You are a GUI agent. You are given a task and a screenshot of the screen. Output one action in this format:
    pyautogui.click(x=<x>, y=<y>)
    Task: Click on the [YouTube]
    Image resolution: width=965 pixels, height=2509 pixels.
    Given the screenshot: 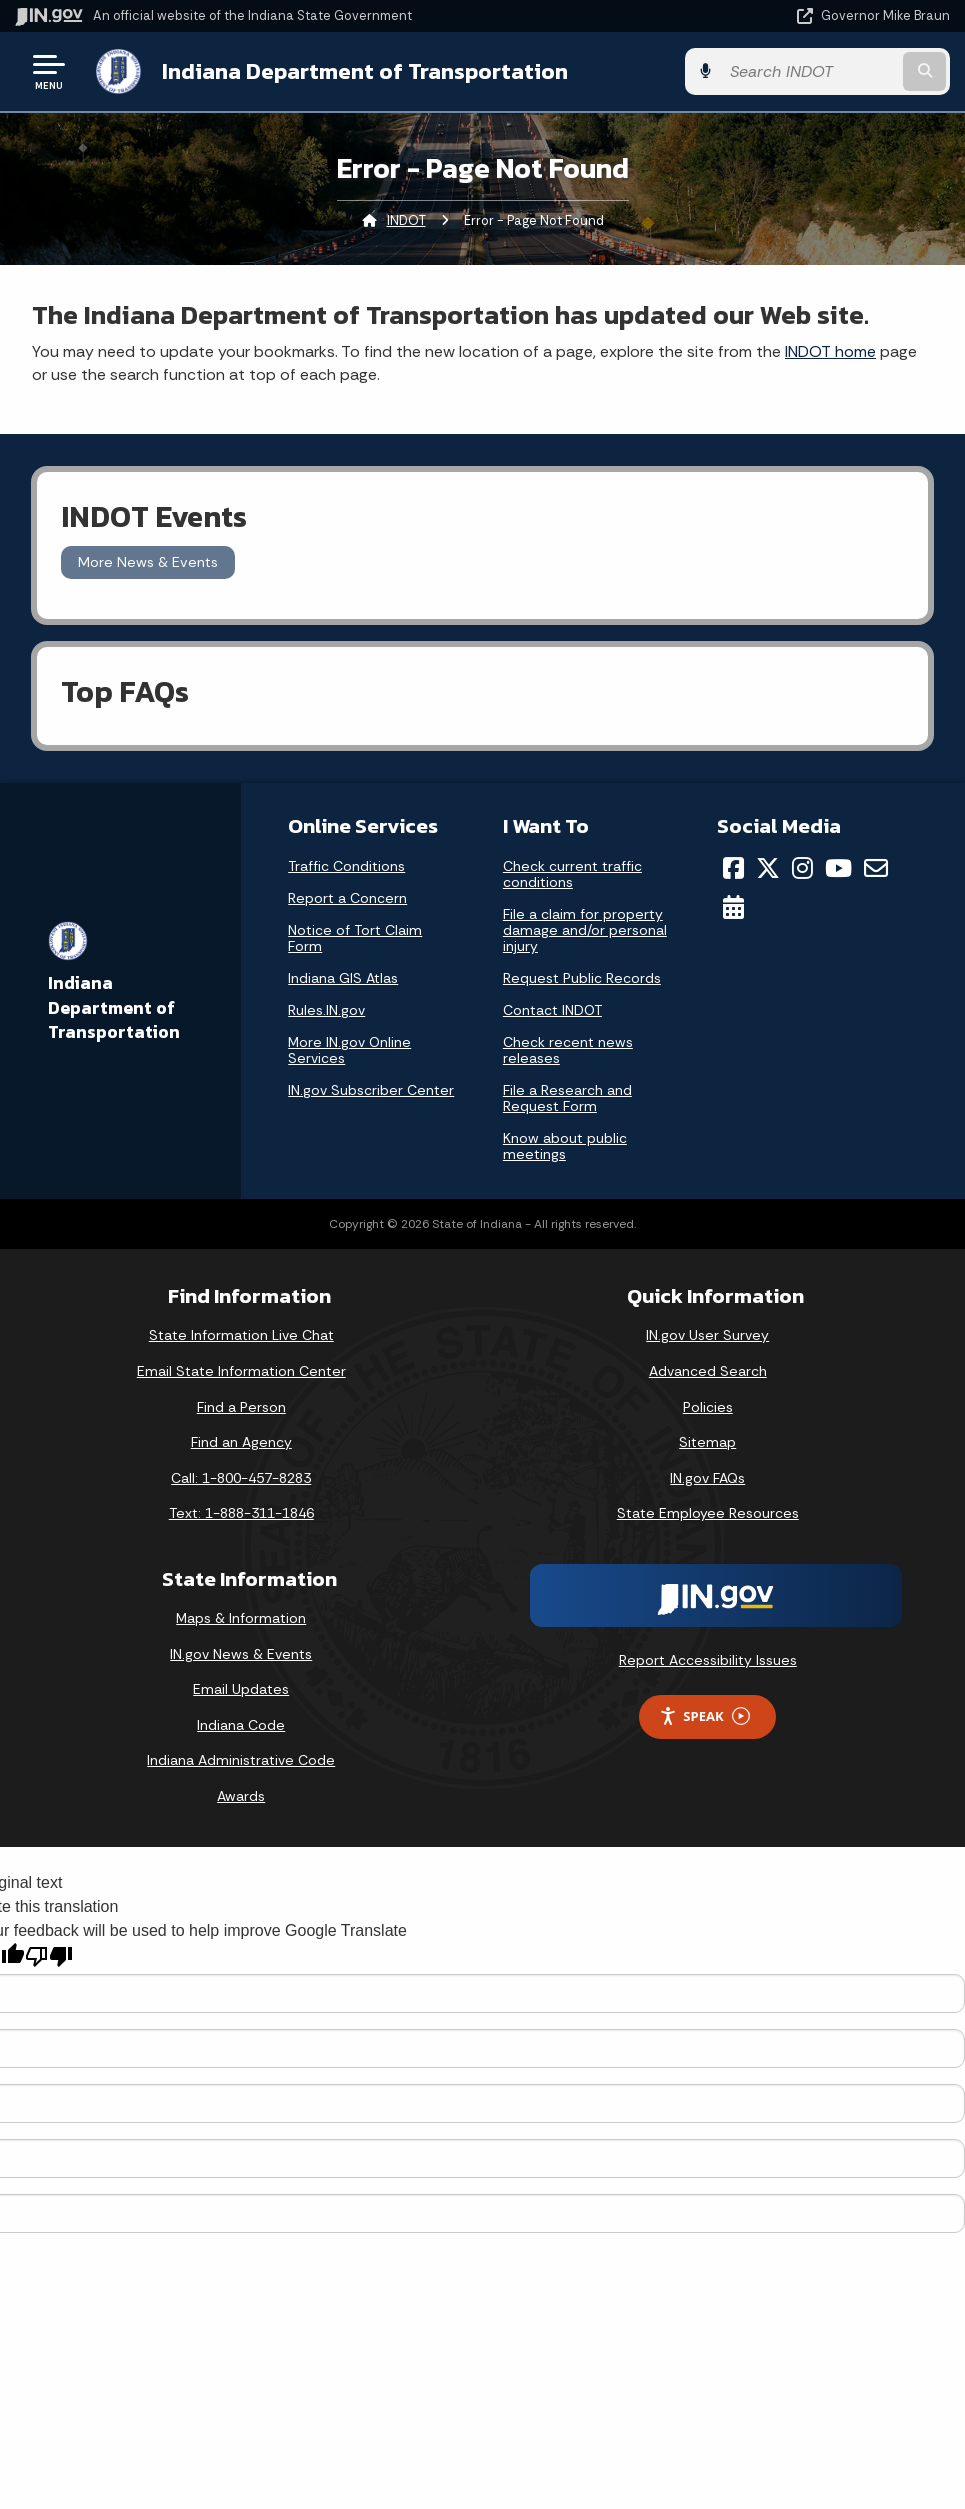 What is the action you would take?
    pyautogui.click(x=838, y=868)
    